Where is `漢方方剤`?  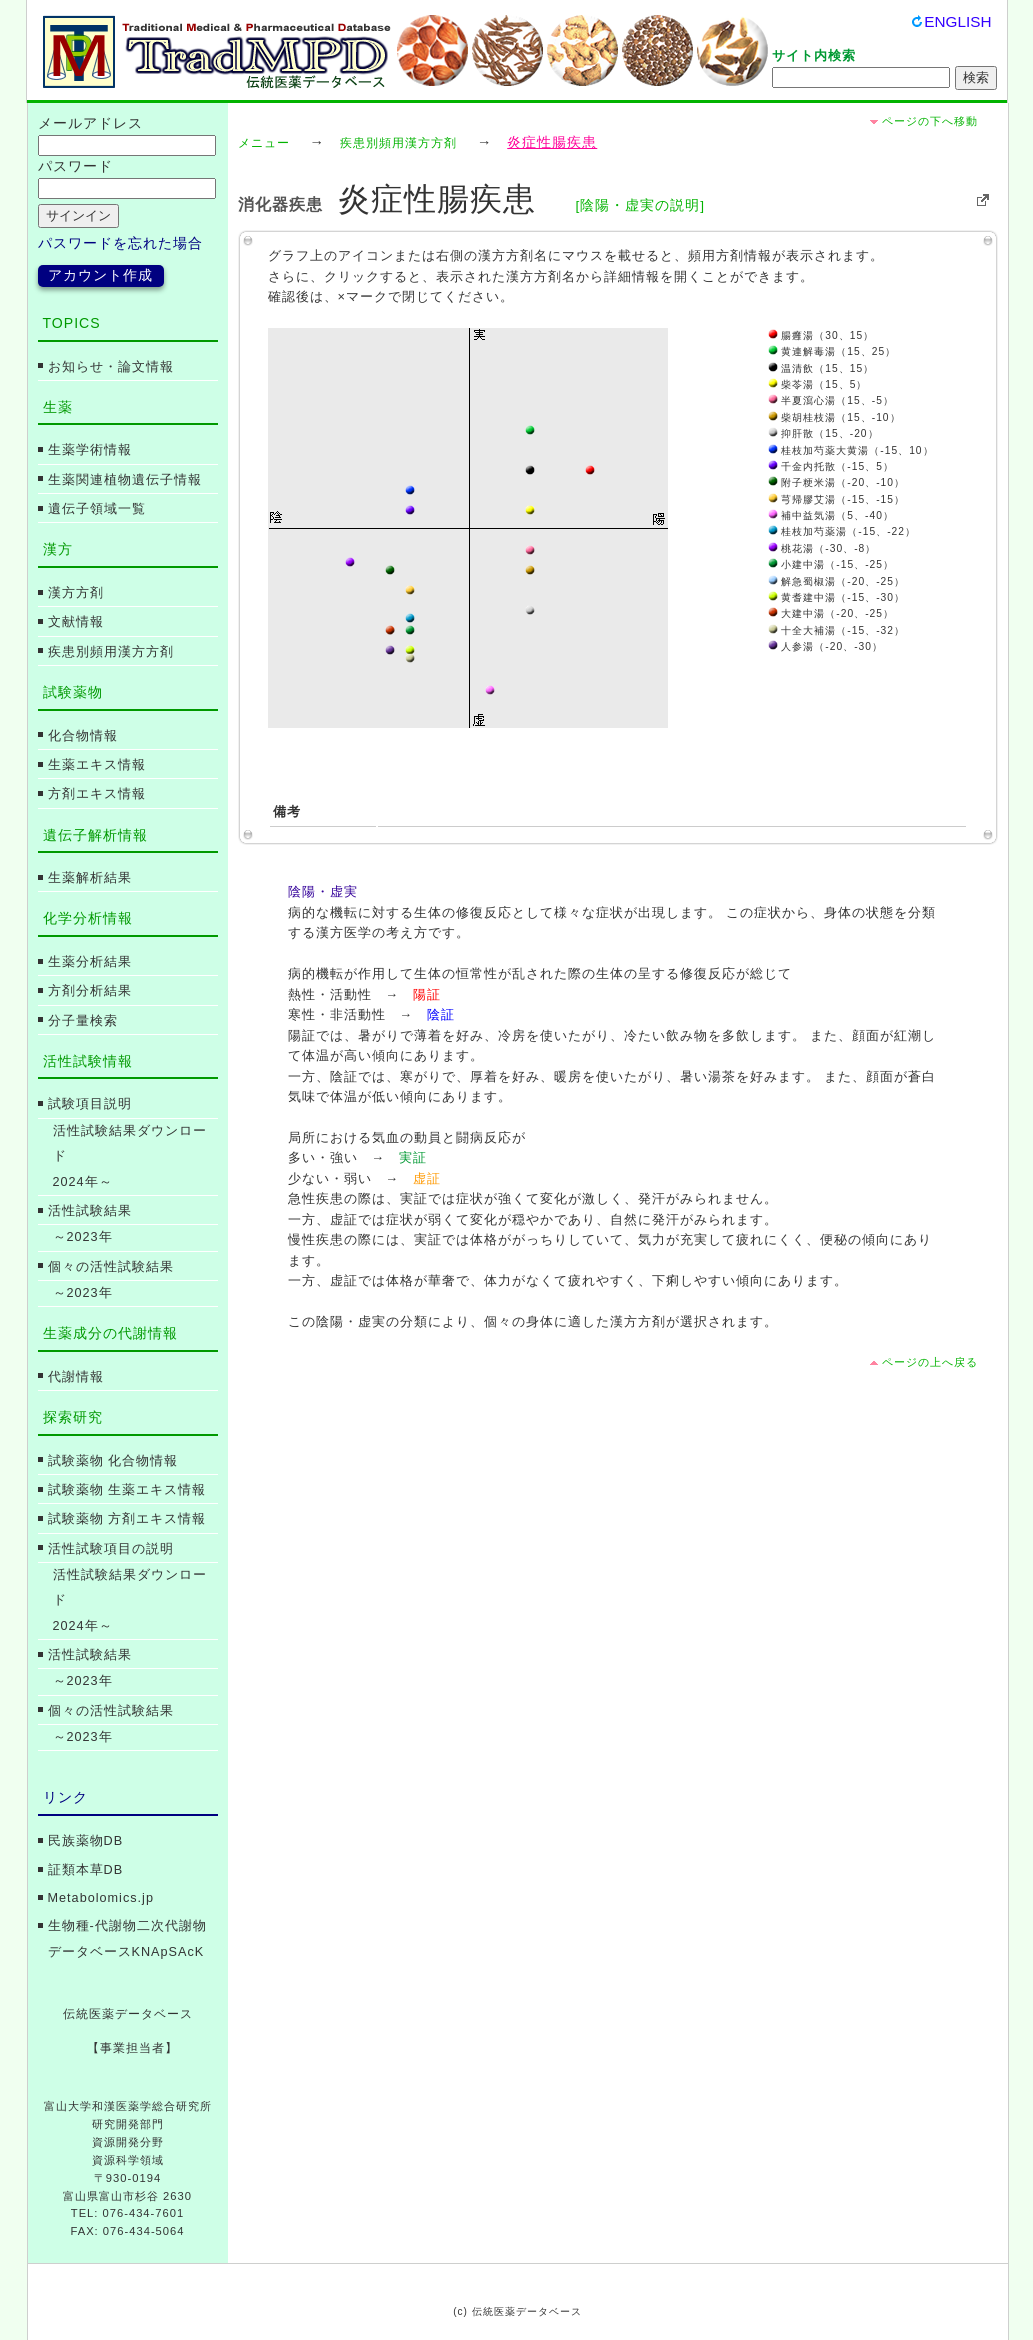
漢方方剤 is located at coordinates (76, 593).